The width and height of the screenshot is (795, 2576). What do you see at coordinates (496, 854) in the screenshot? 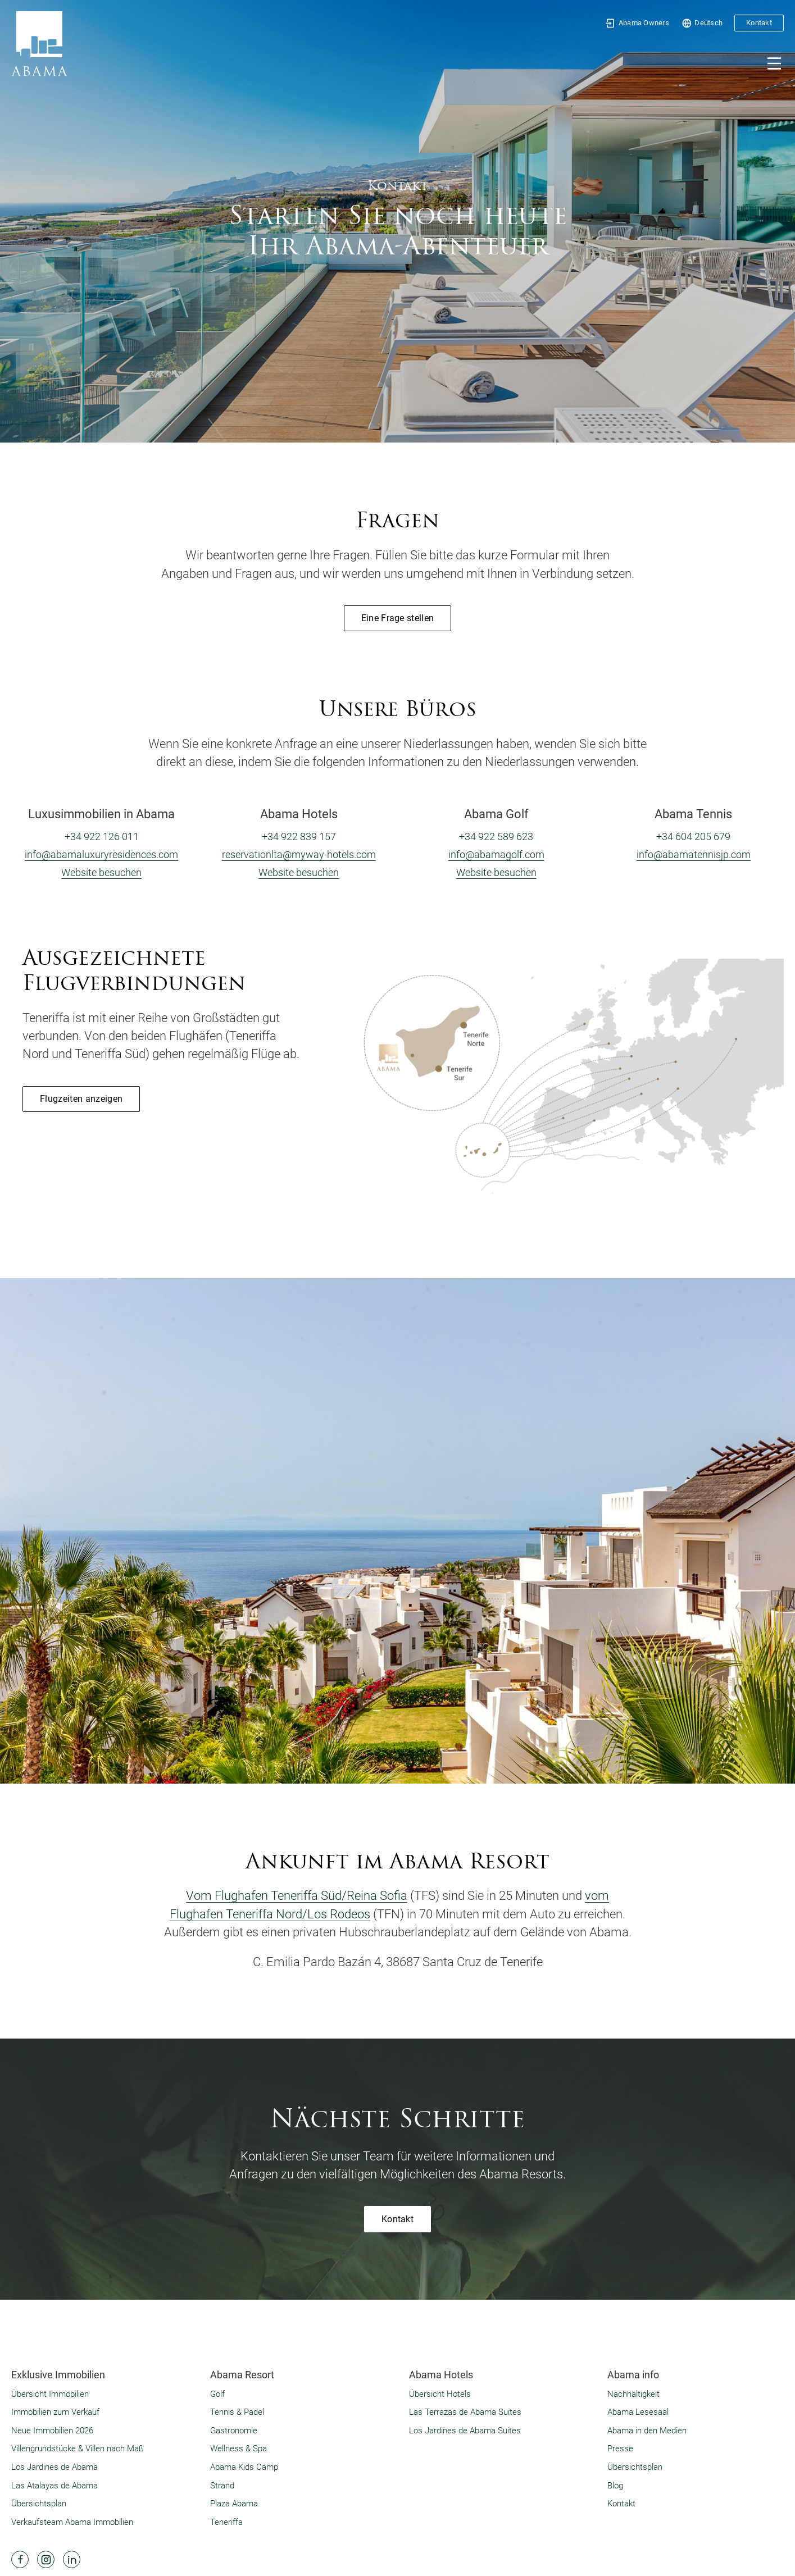
I see `info@abamagolf.com` at bounding box center [496, 854].